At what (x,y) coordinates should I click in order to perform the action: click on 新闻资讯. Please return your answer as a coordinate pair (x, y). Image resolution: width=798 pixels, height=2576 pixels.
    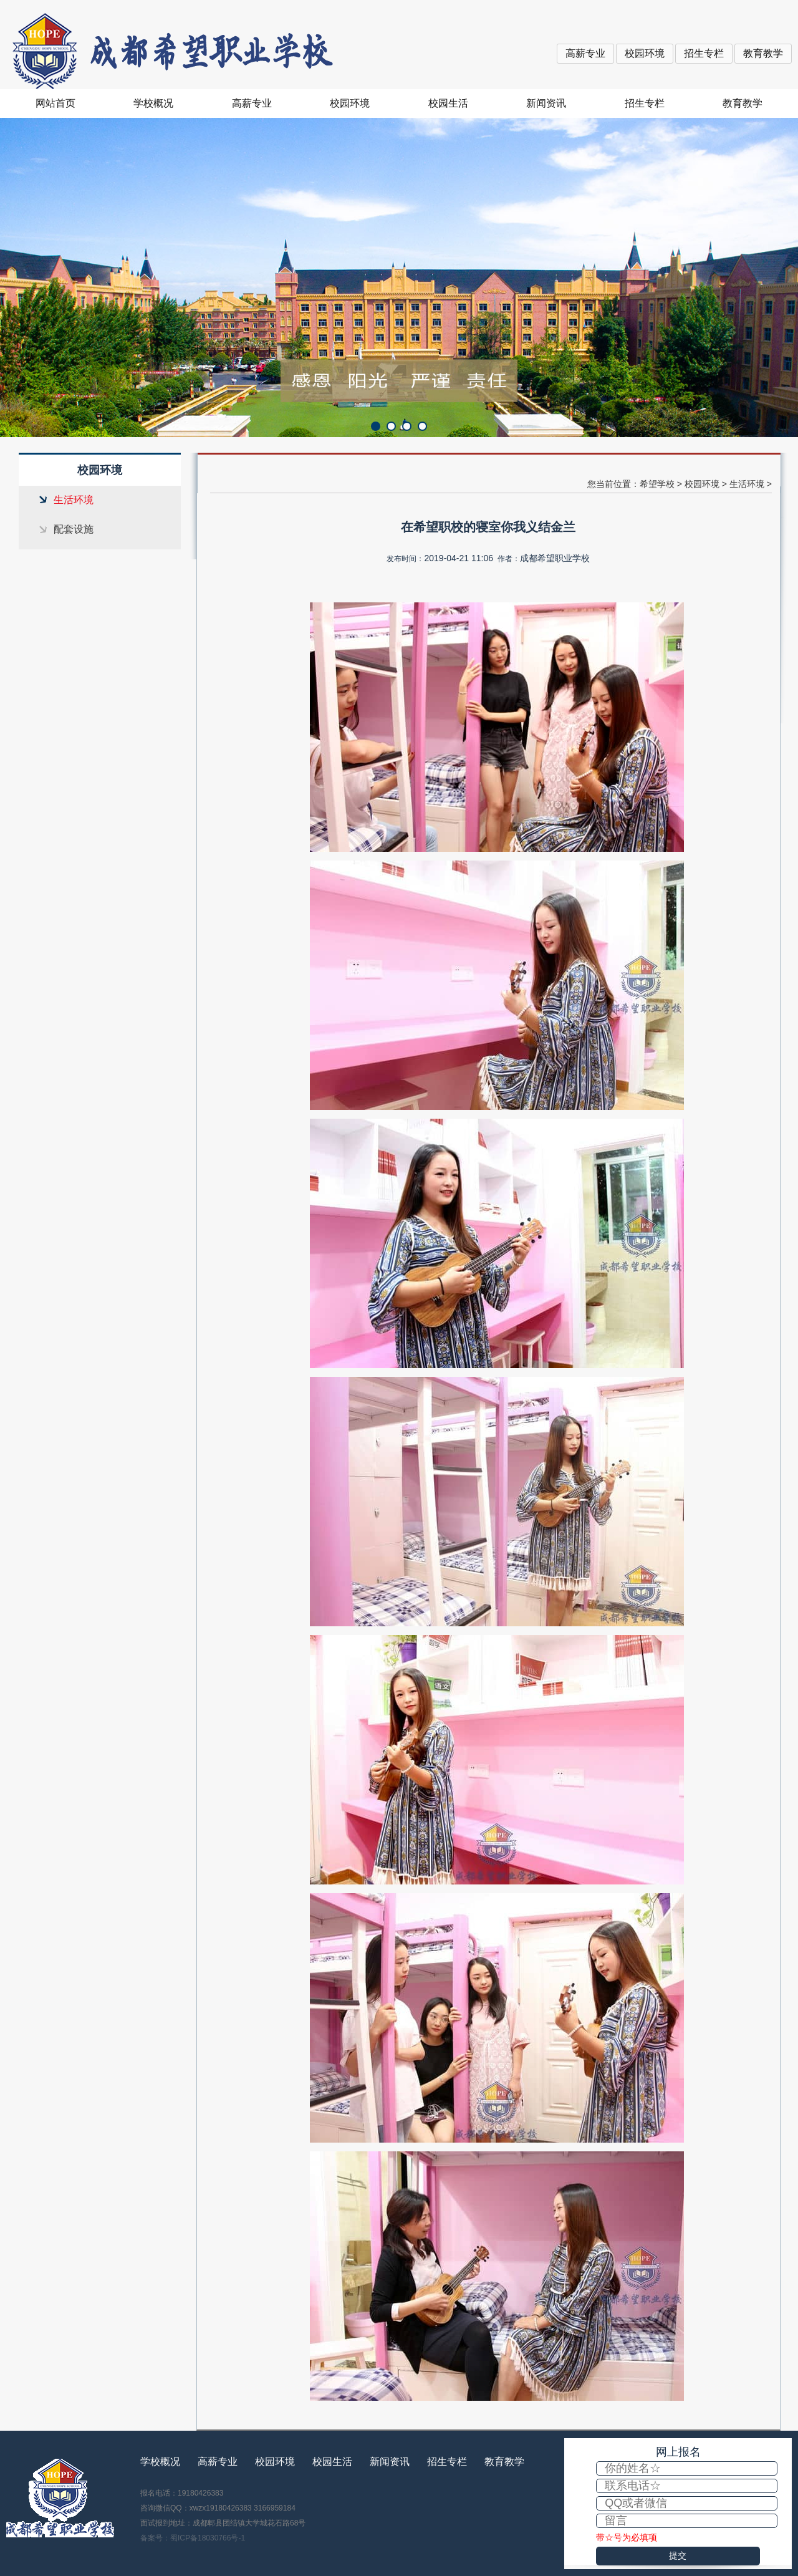
    Looking at the image, I should click on (546, 103).